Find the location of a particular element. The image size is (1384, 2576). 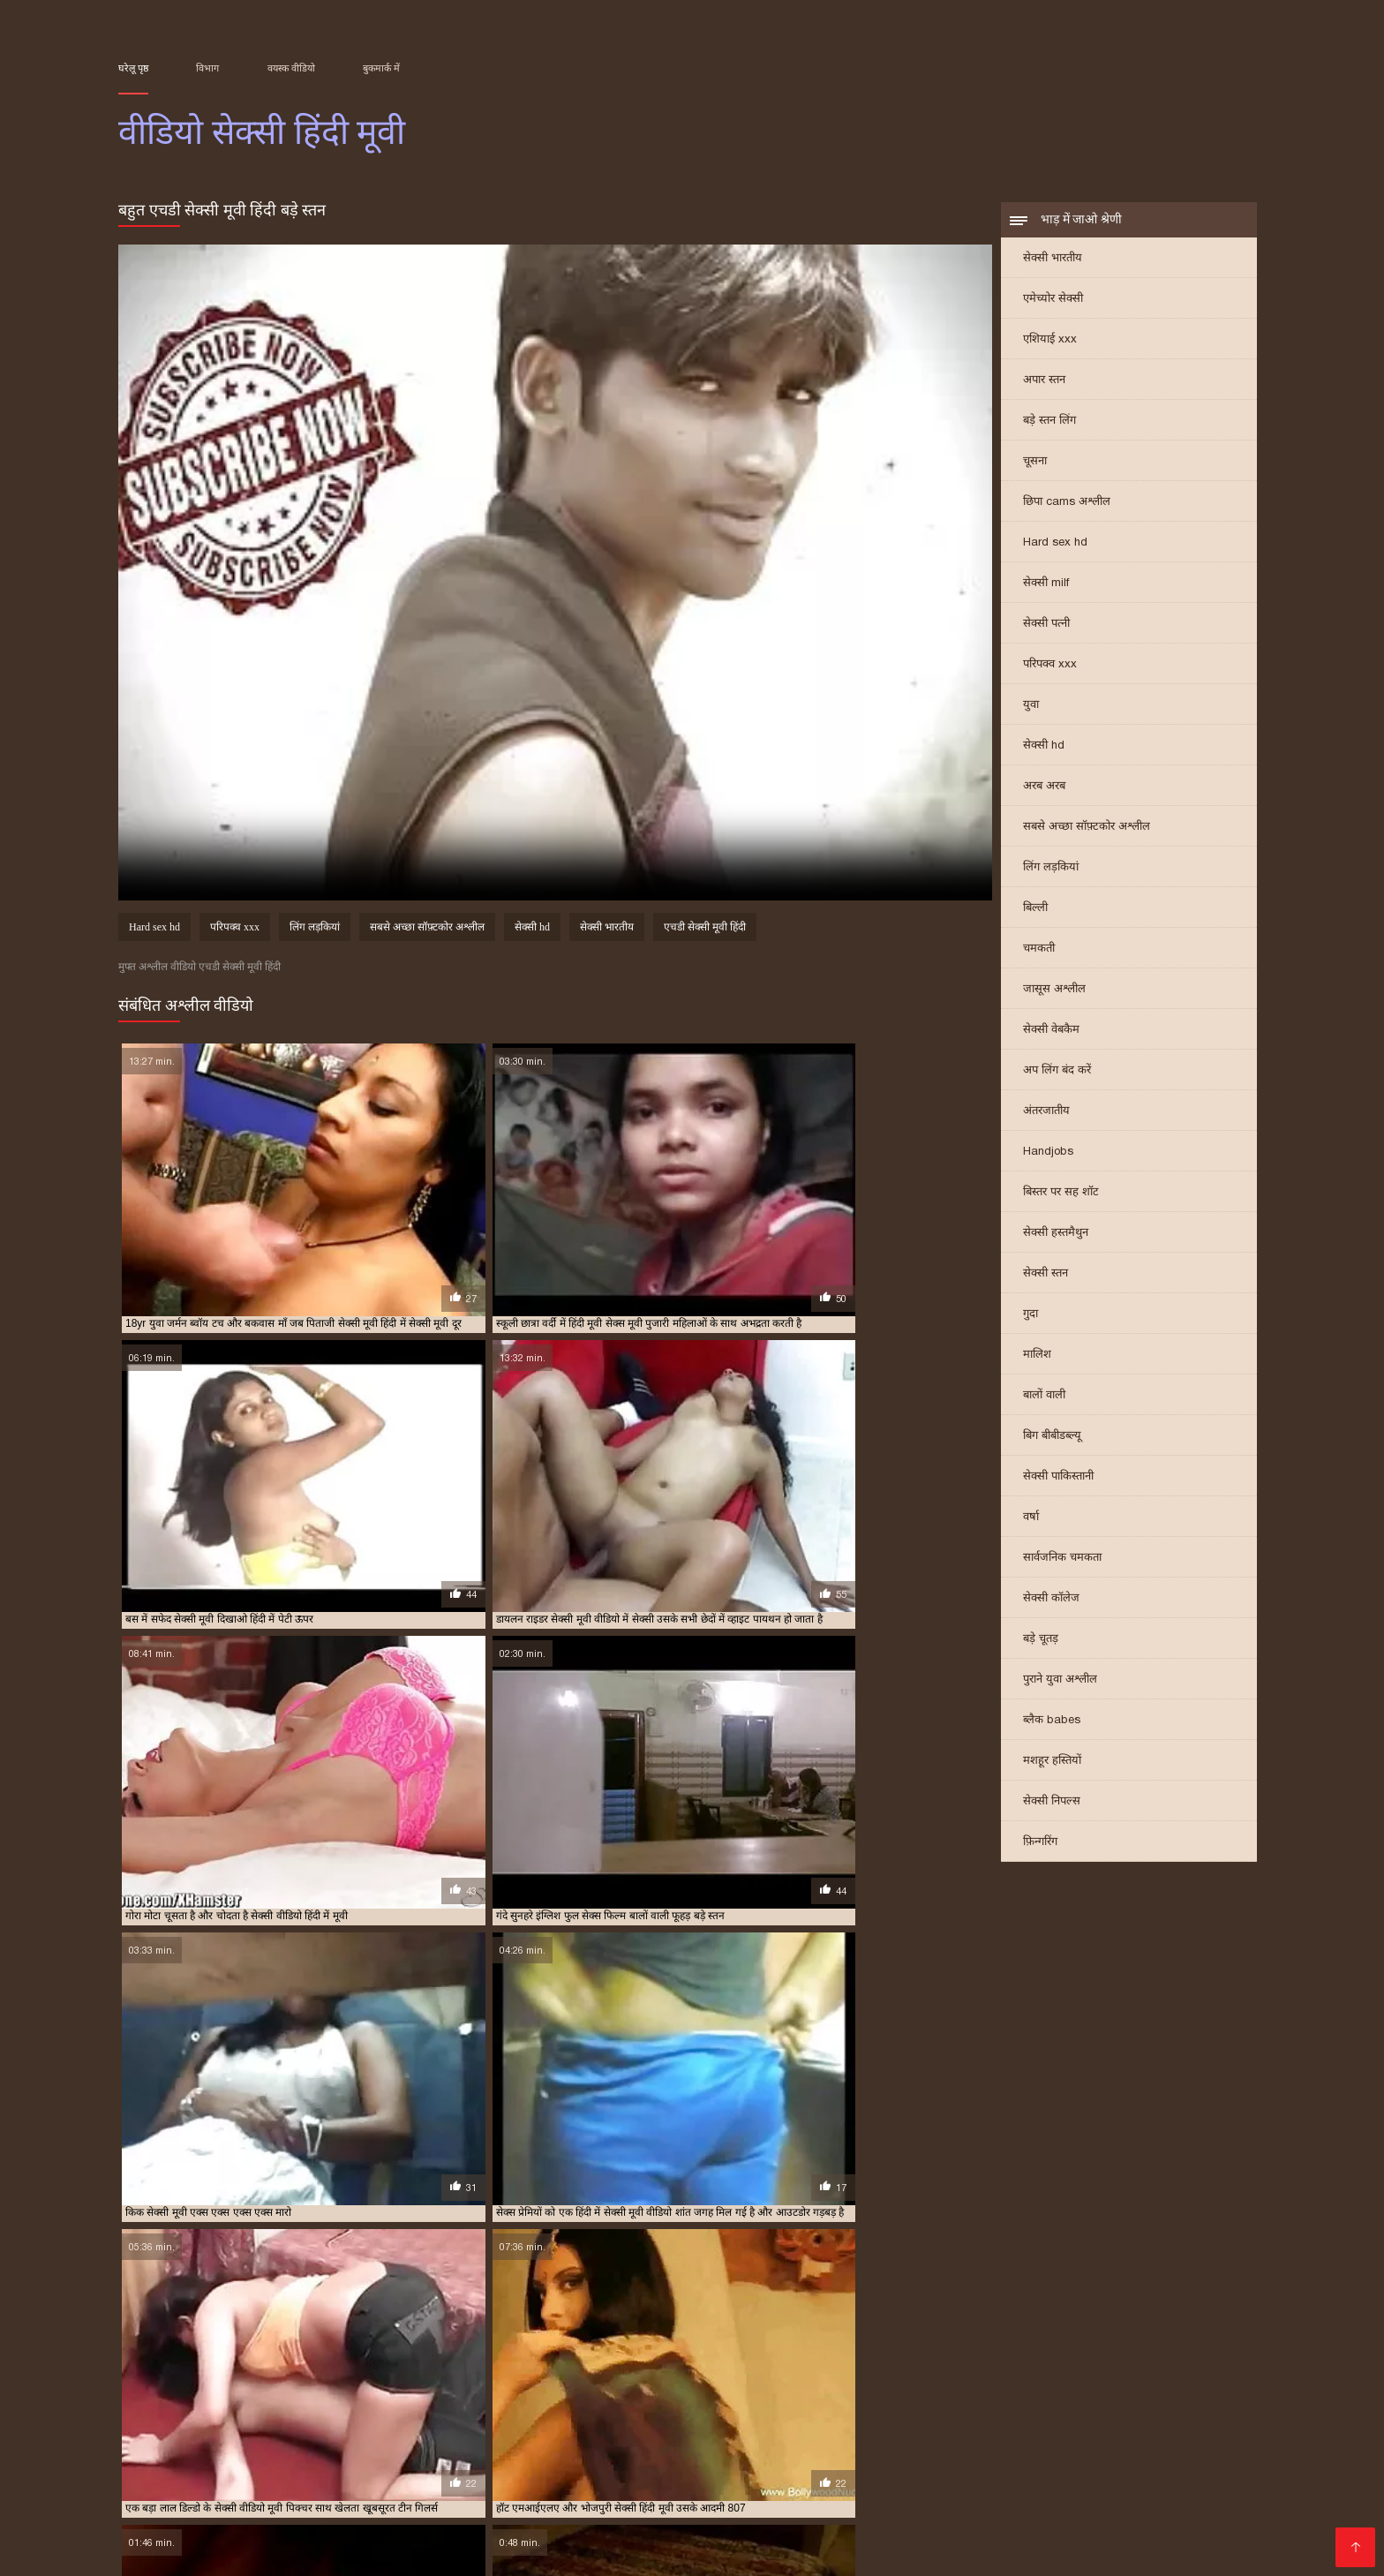

हिंदी एचडी सेक्सी मूवी is located at coordinates (923, 2522).